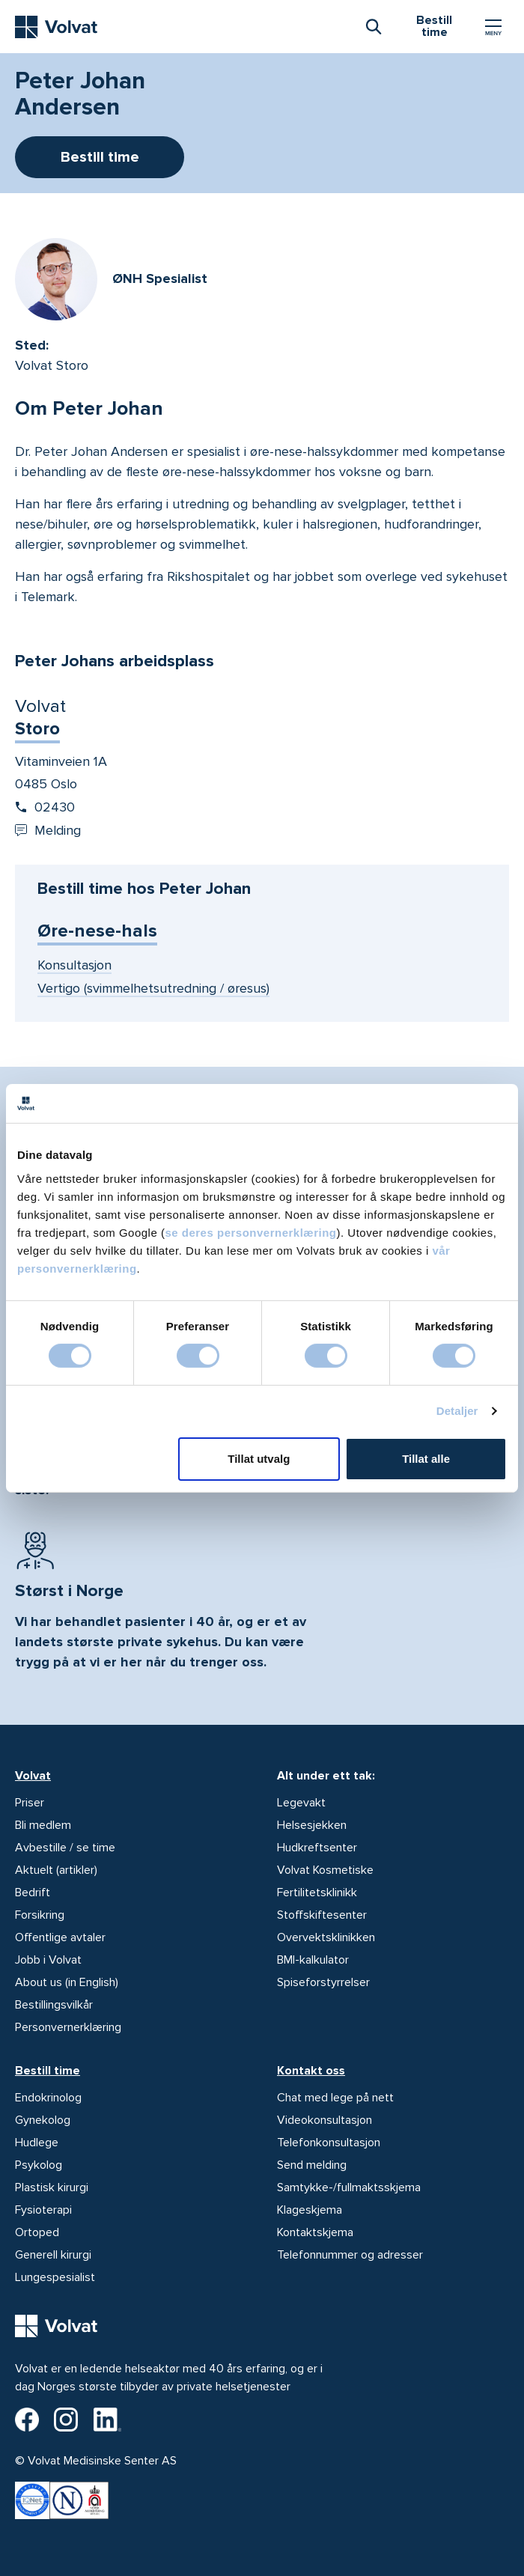 This screenshot has height=2576, width=524. I want to click on Bli medlem, so click(43, 1825).